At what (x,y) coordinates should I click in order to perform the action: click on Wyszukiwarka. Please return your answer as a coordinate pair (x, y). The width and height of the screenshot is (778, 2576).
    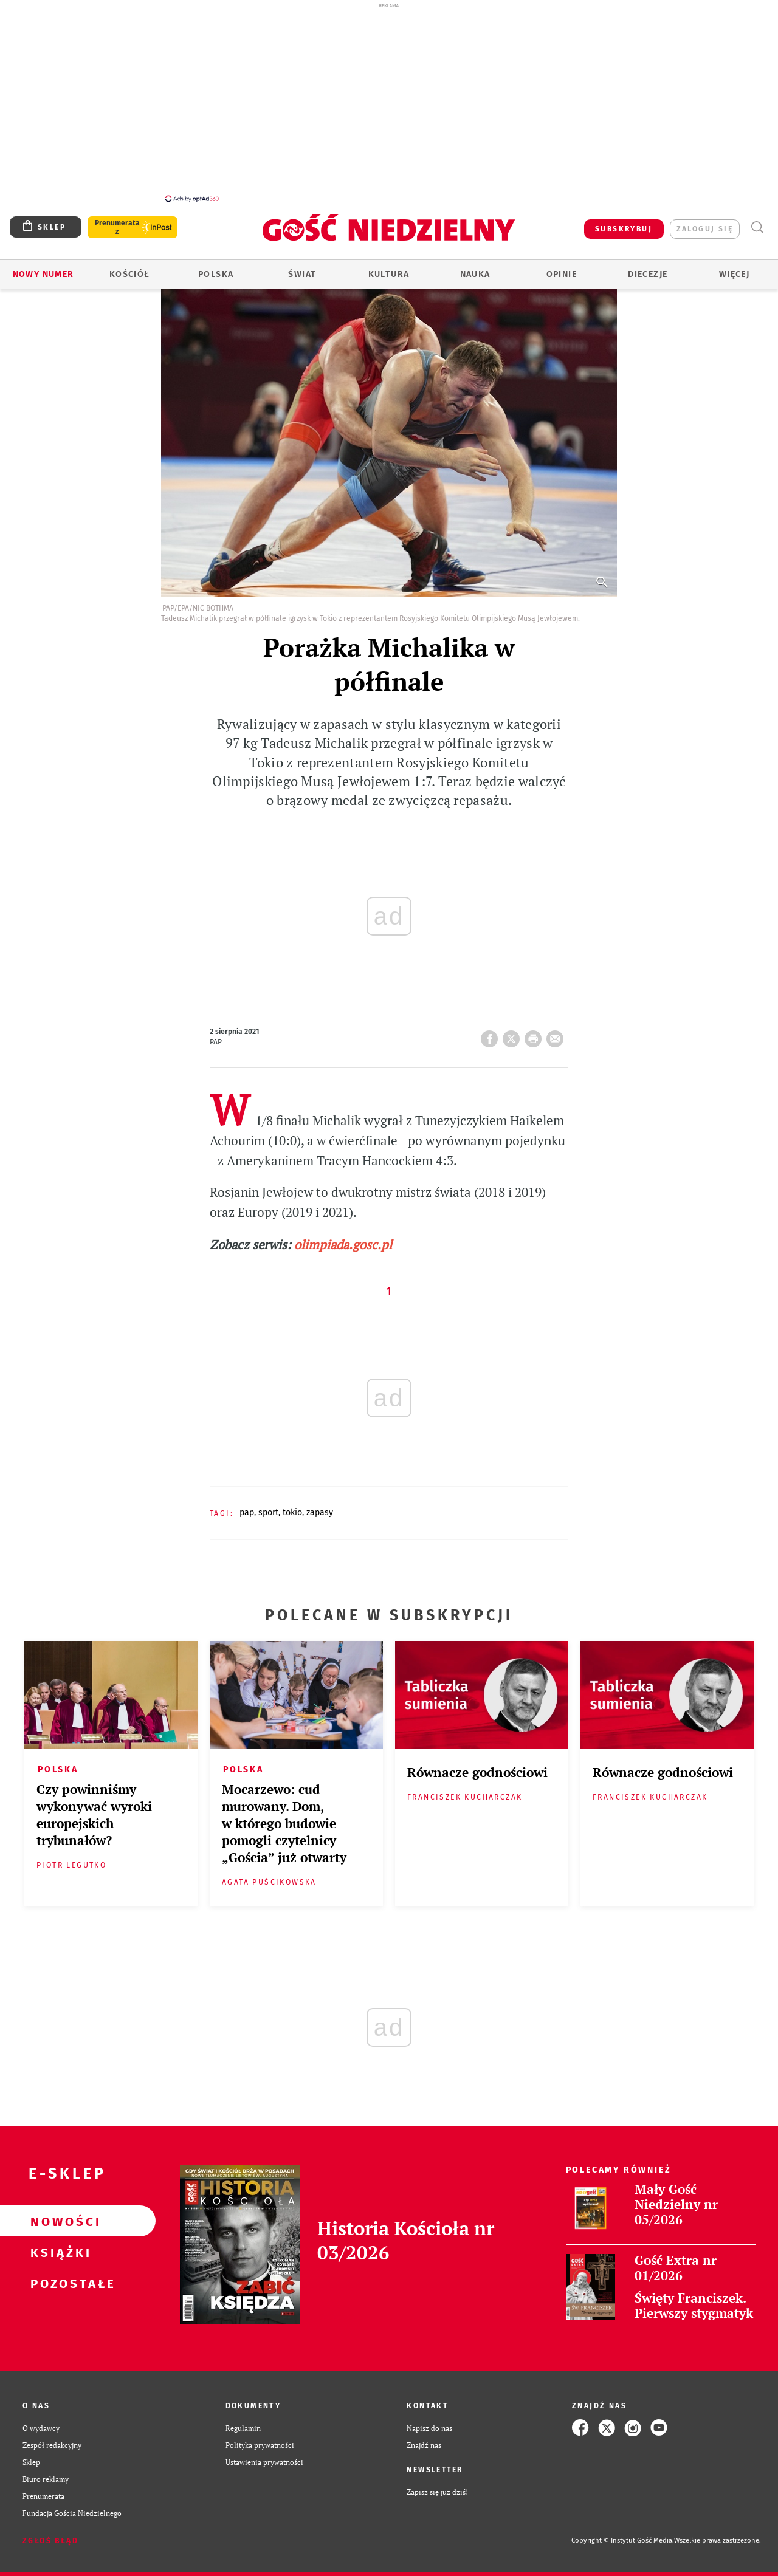
    Looking at the image, I should click on (757, 221).